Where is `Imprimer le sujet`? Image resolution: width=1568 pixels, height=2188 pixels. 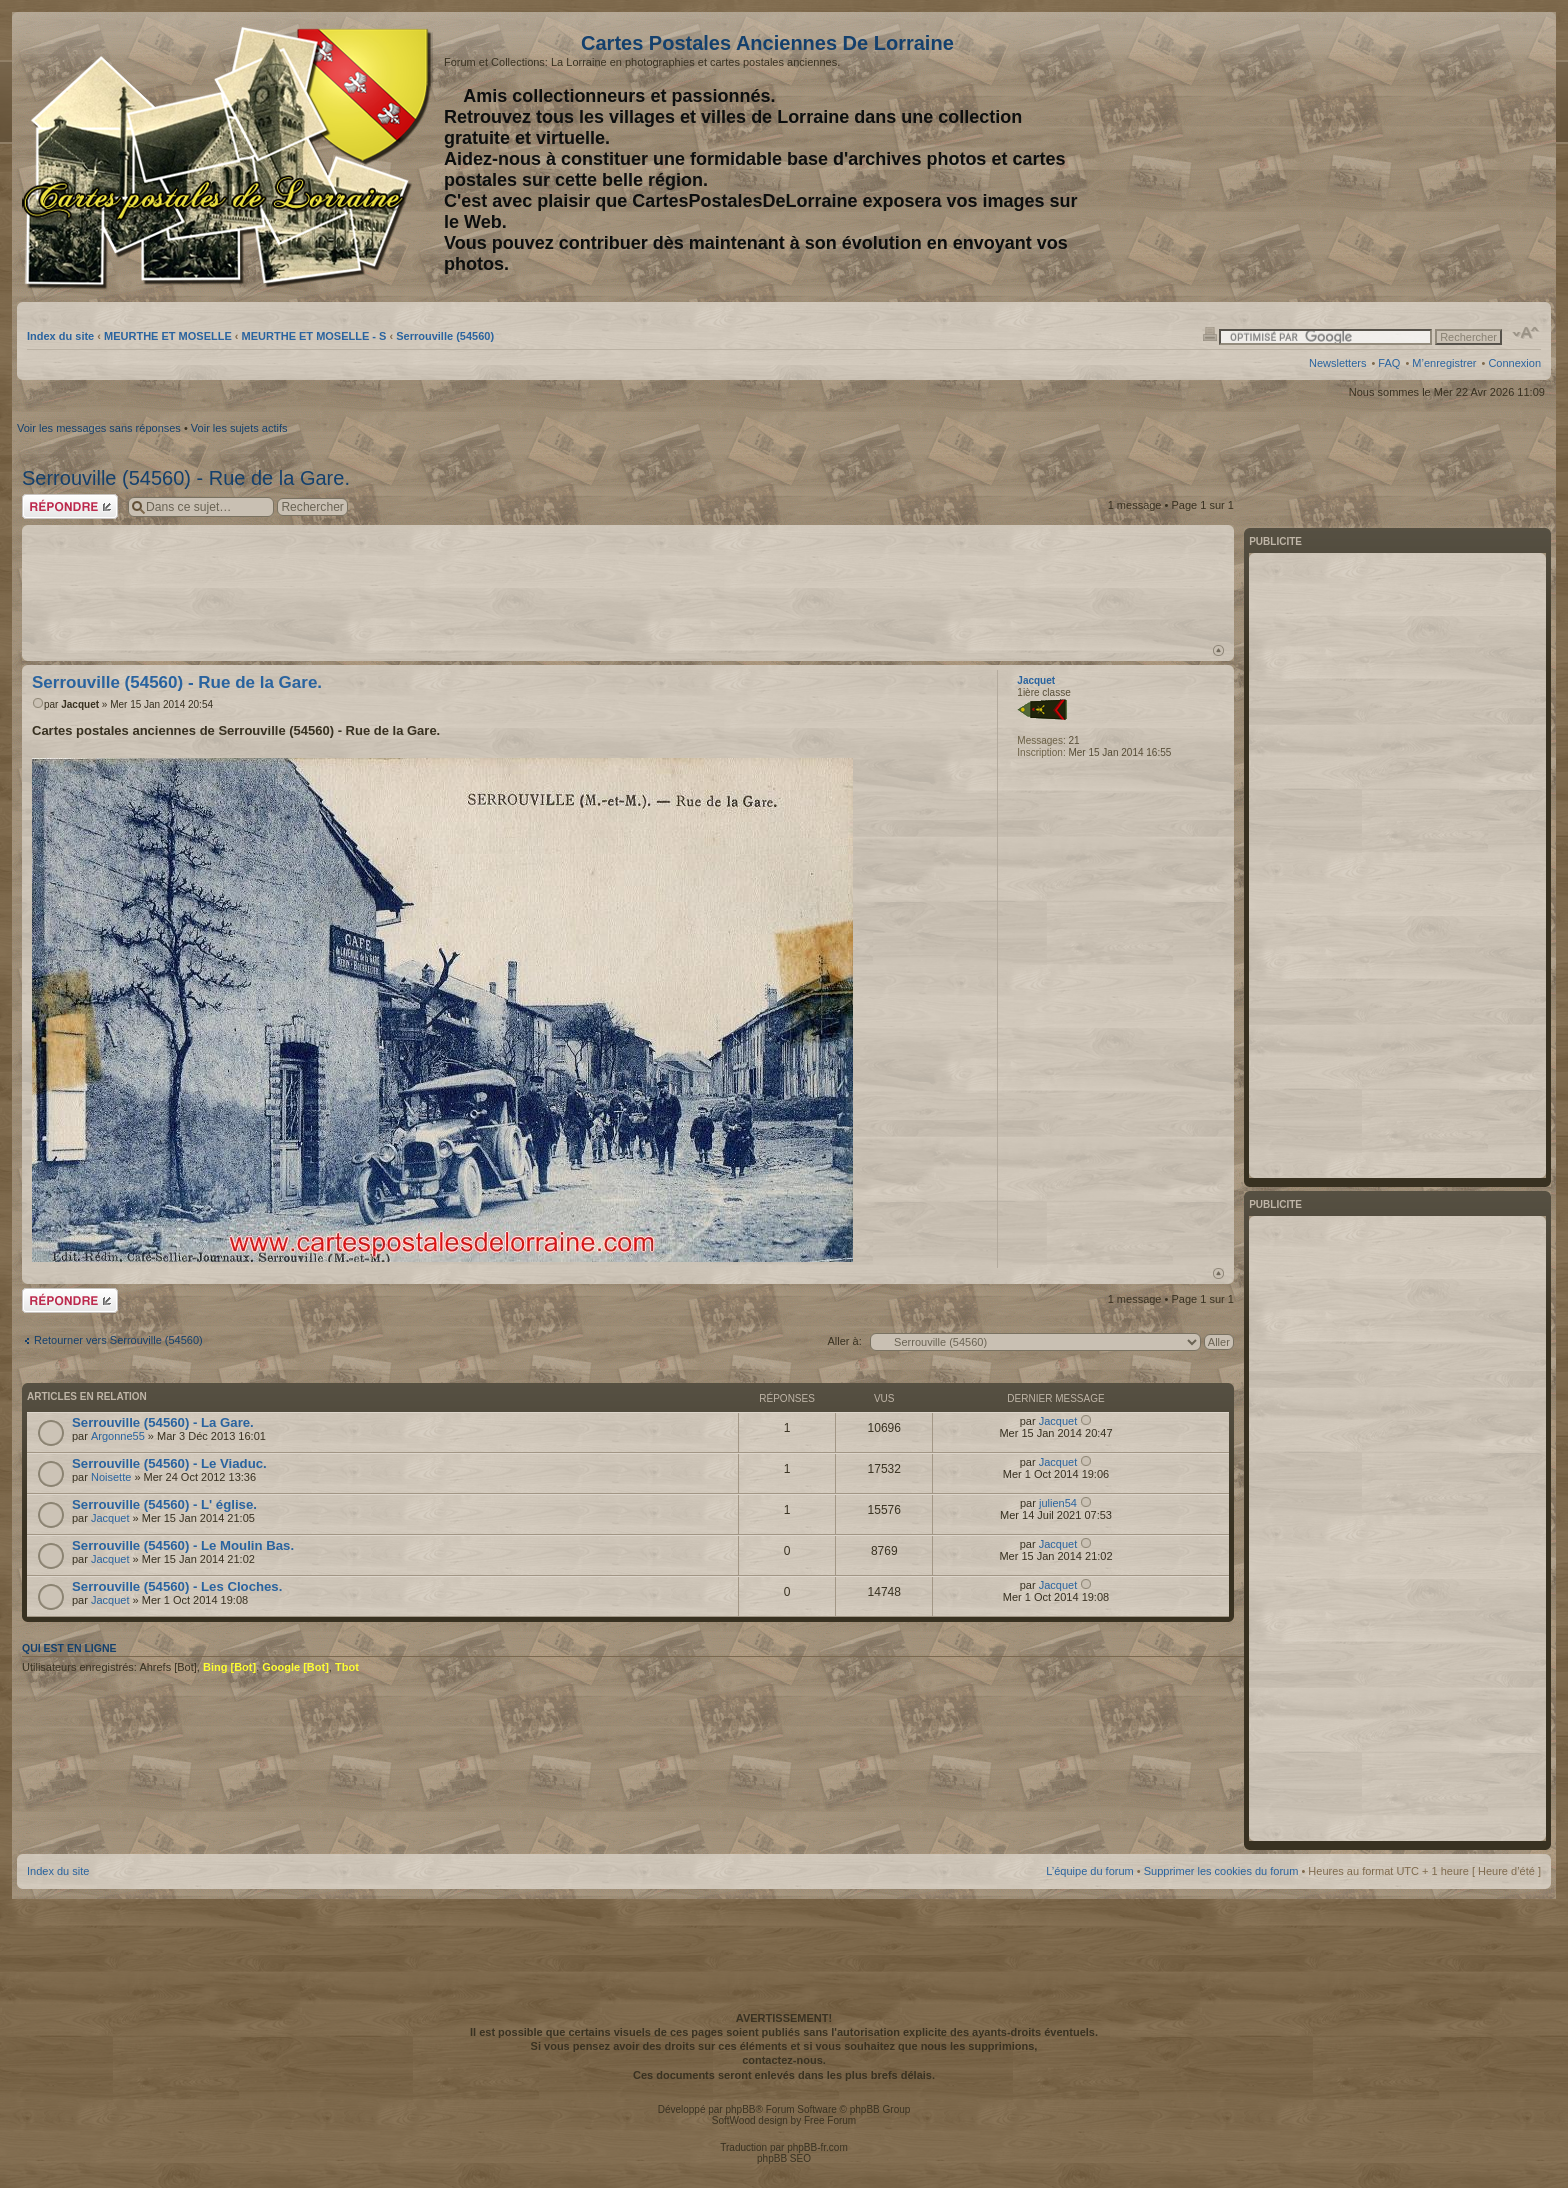 Imprimer le sujet is located at coordinates (1210, 333).